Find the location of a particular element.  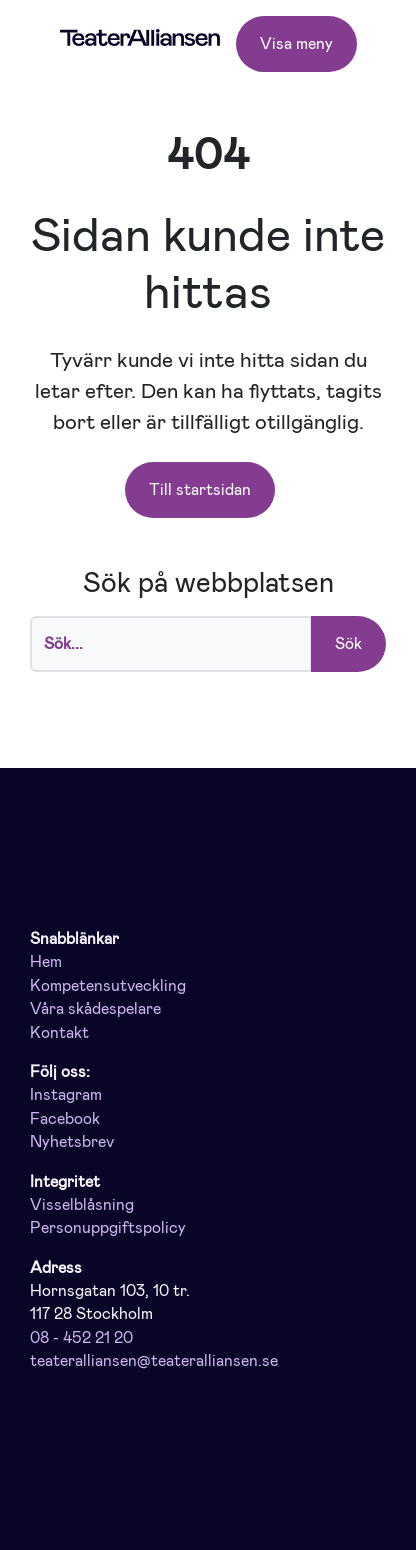

Personuppgiftspolicy is located at coordinates (108, 1228).